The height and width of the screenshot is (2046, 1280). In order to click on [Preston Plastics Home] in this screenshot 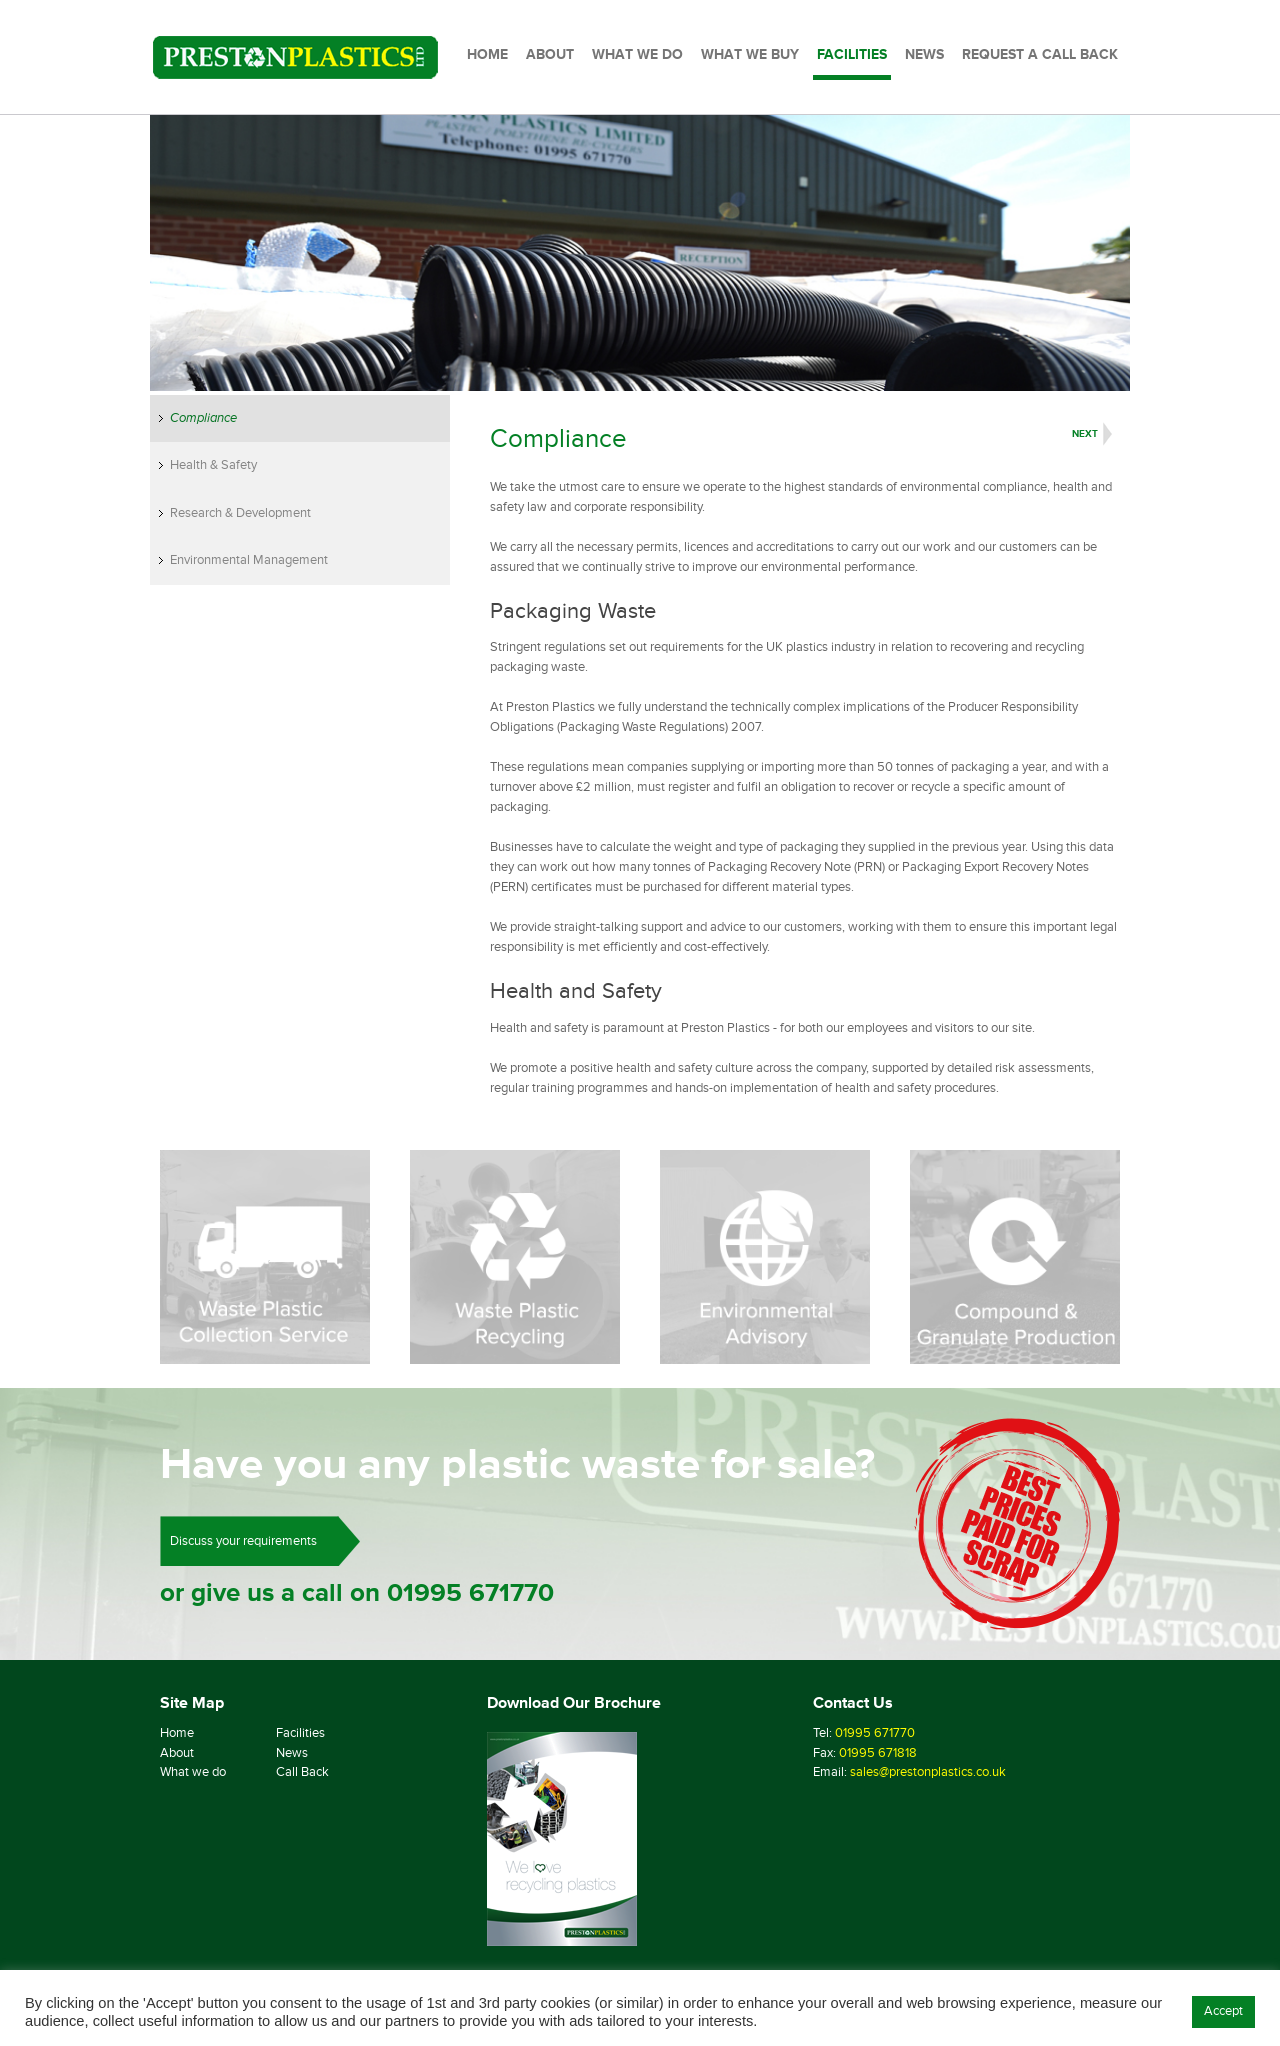, I will do `click(295, 57)`.